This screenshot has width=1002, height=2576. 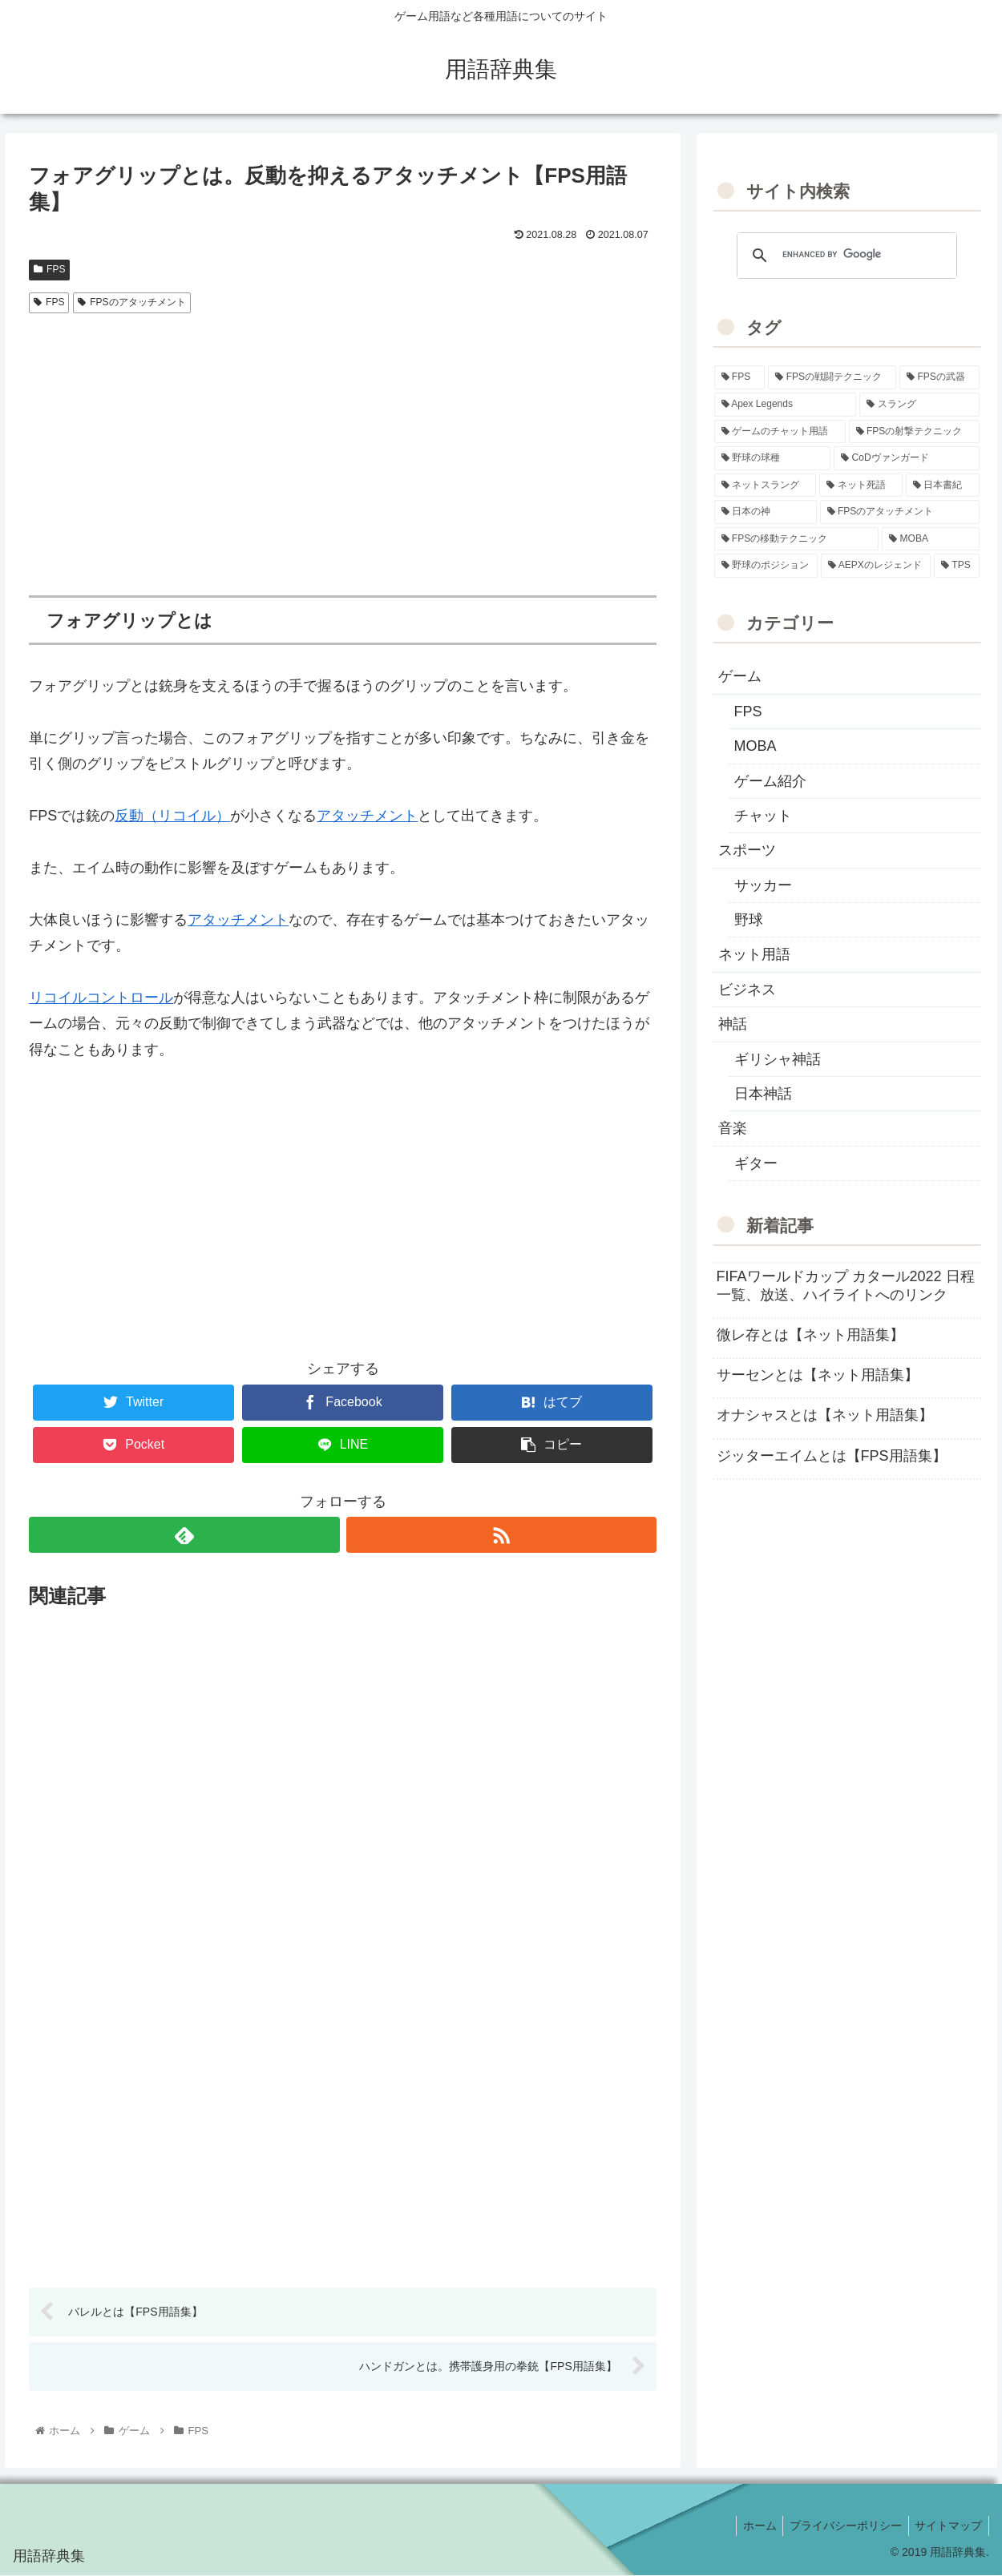 What do you see at coordinates (907, 458) in the screenshot?
I see `[CoDヴァンガード (10個の項目)]` at bounding box center [907, 458].